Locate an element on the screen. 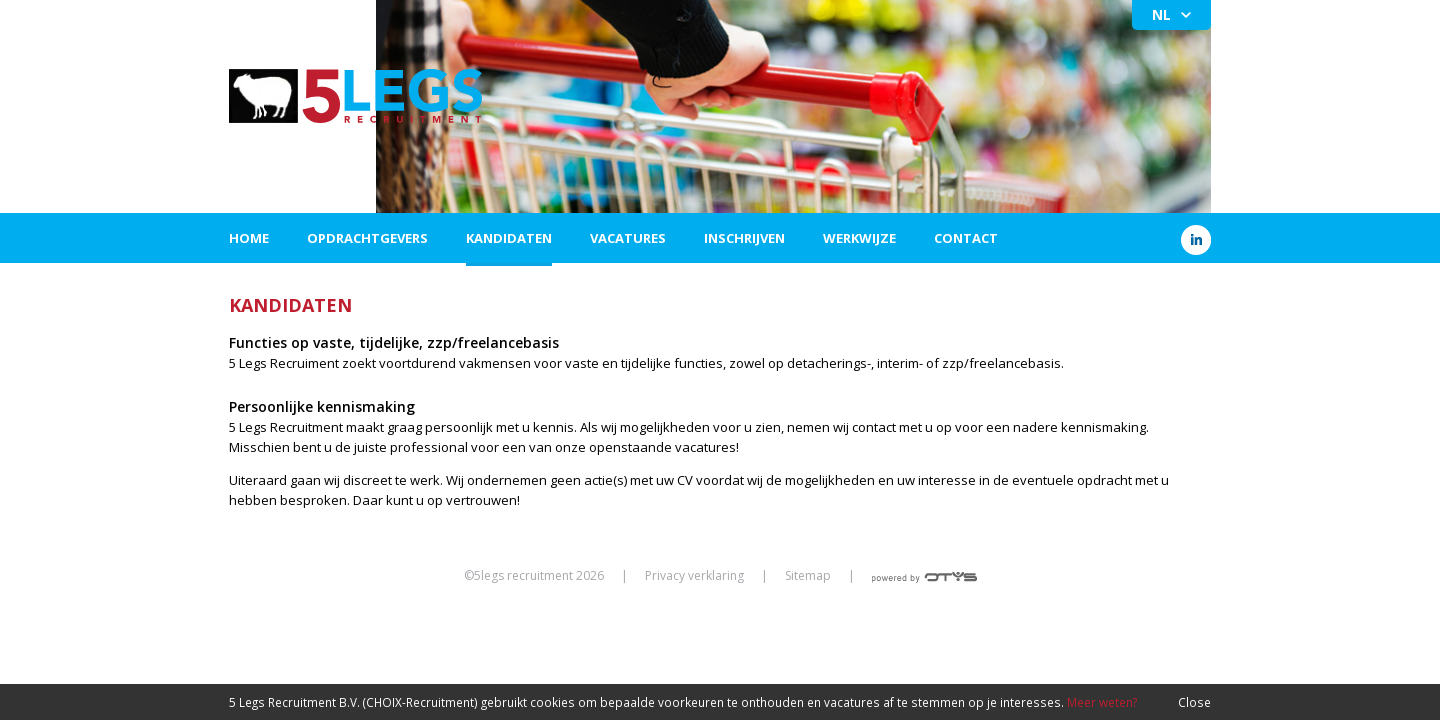 Image resolution: width=1440 pixels, height=720 pixels. Kandidaten is located at coordinates (509, 238).